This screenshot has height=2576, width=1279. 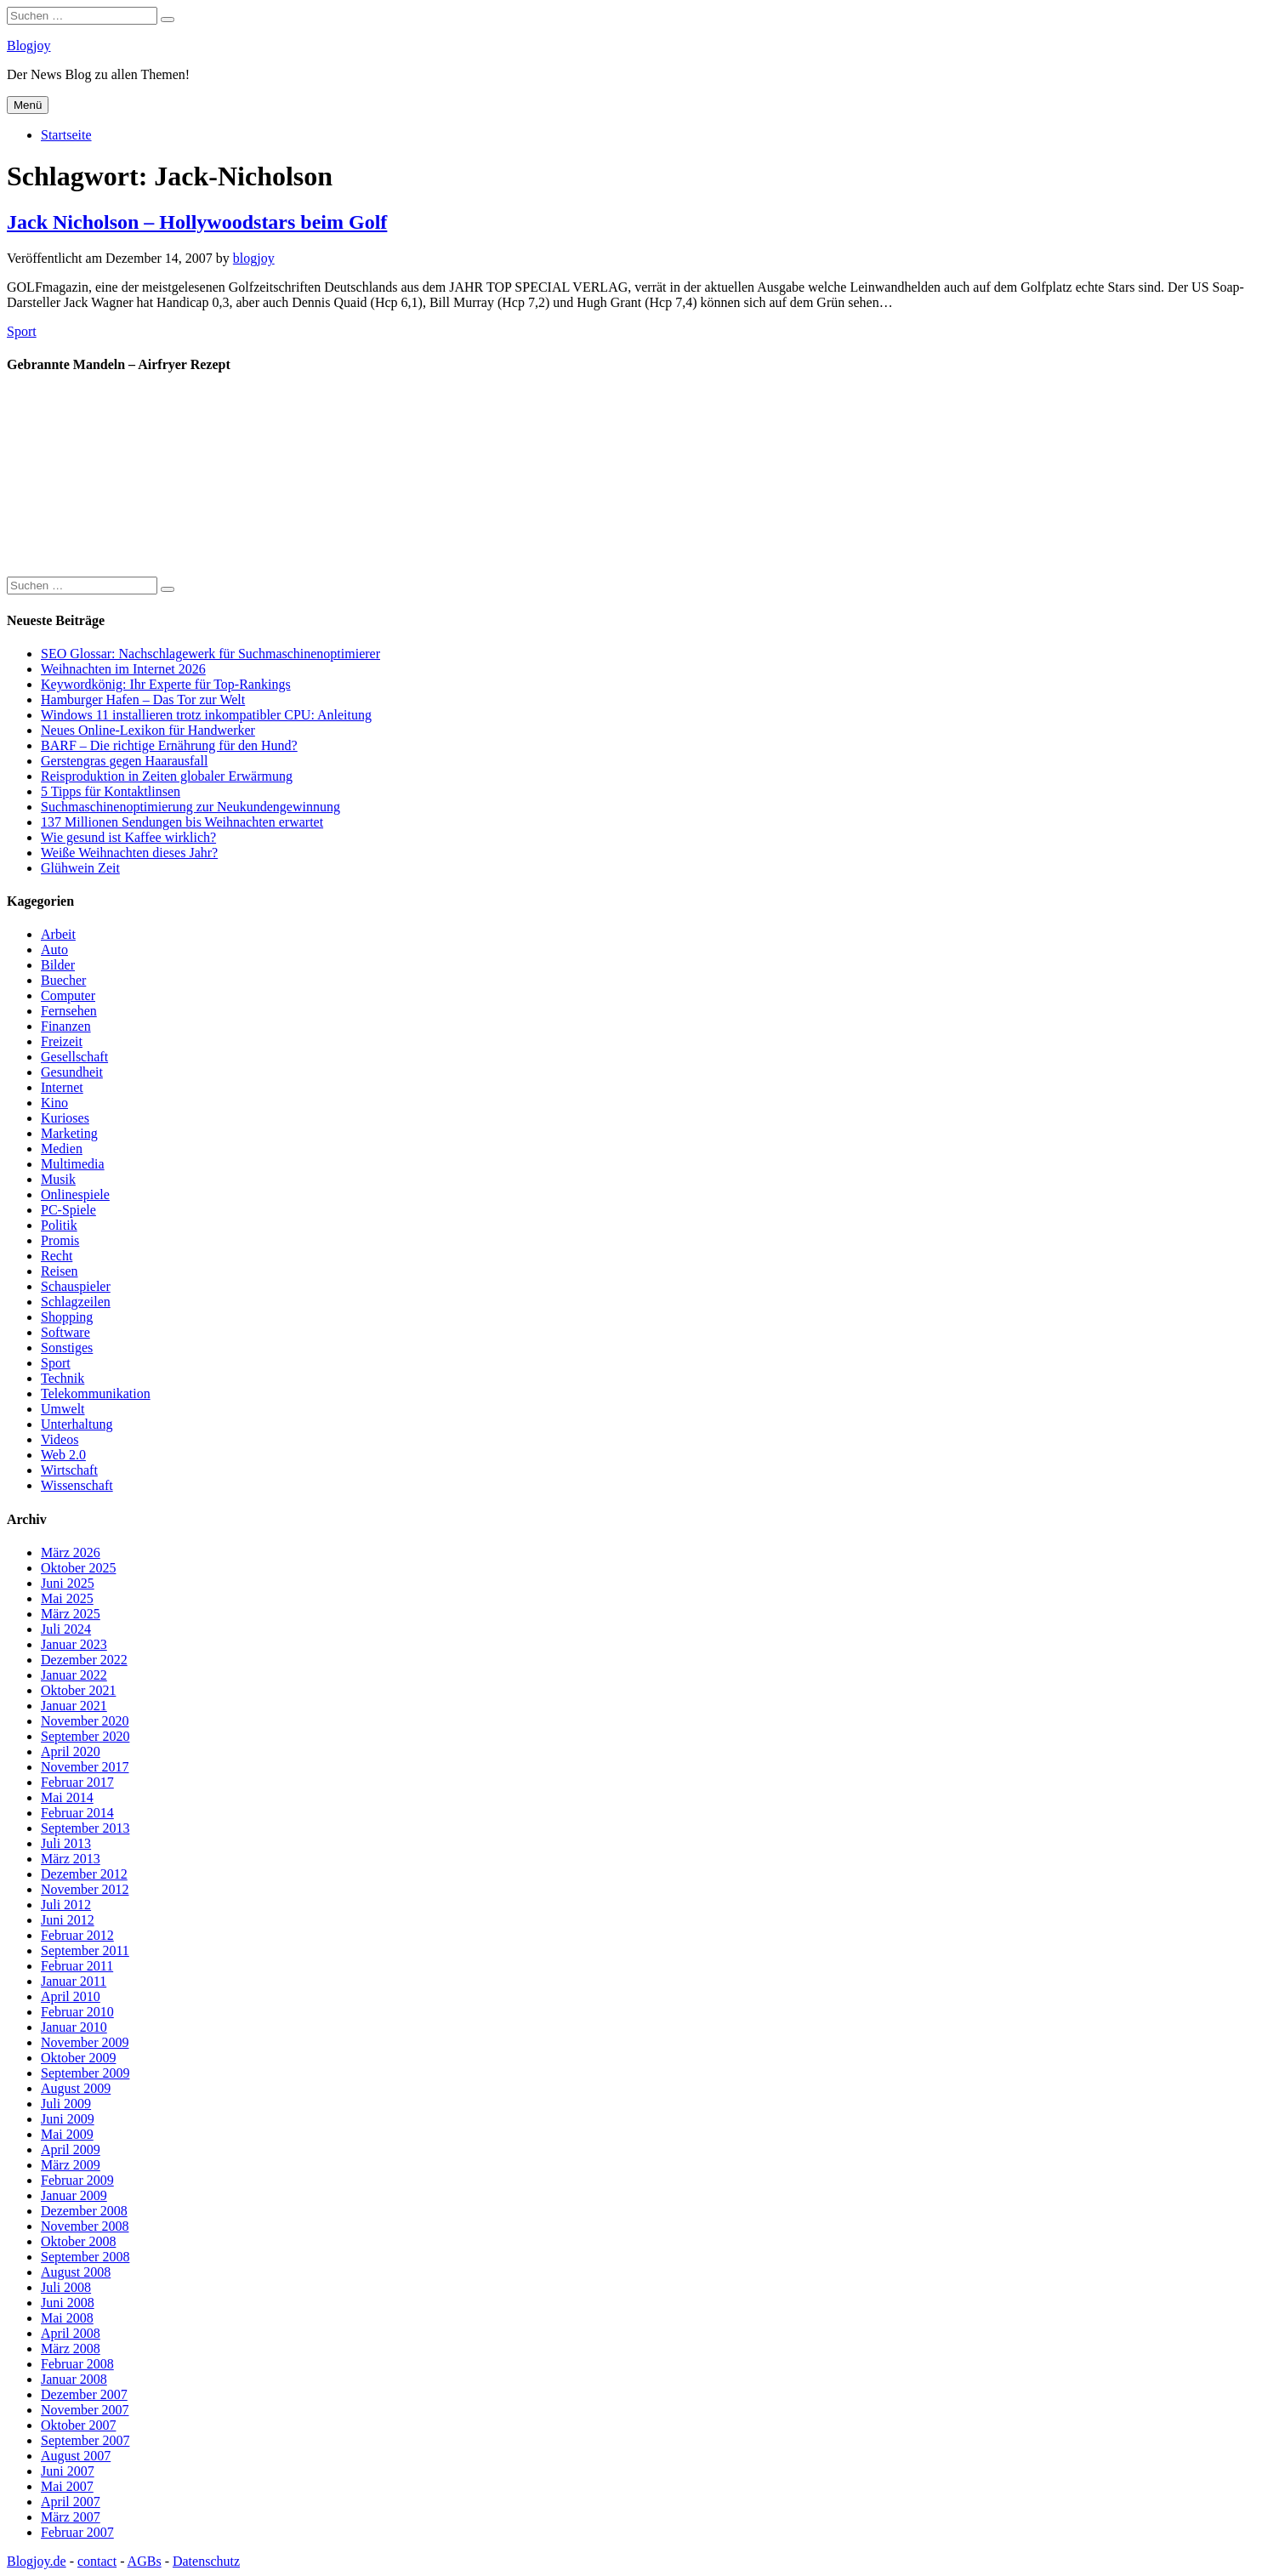 I want to click on 5 Tipps für Kontaktlinsen, so click(x=110, y=791).